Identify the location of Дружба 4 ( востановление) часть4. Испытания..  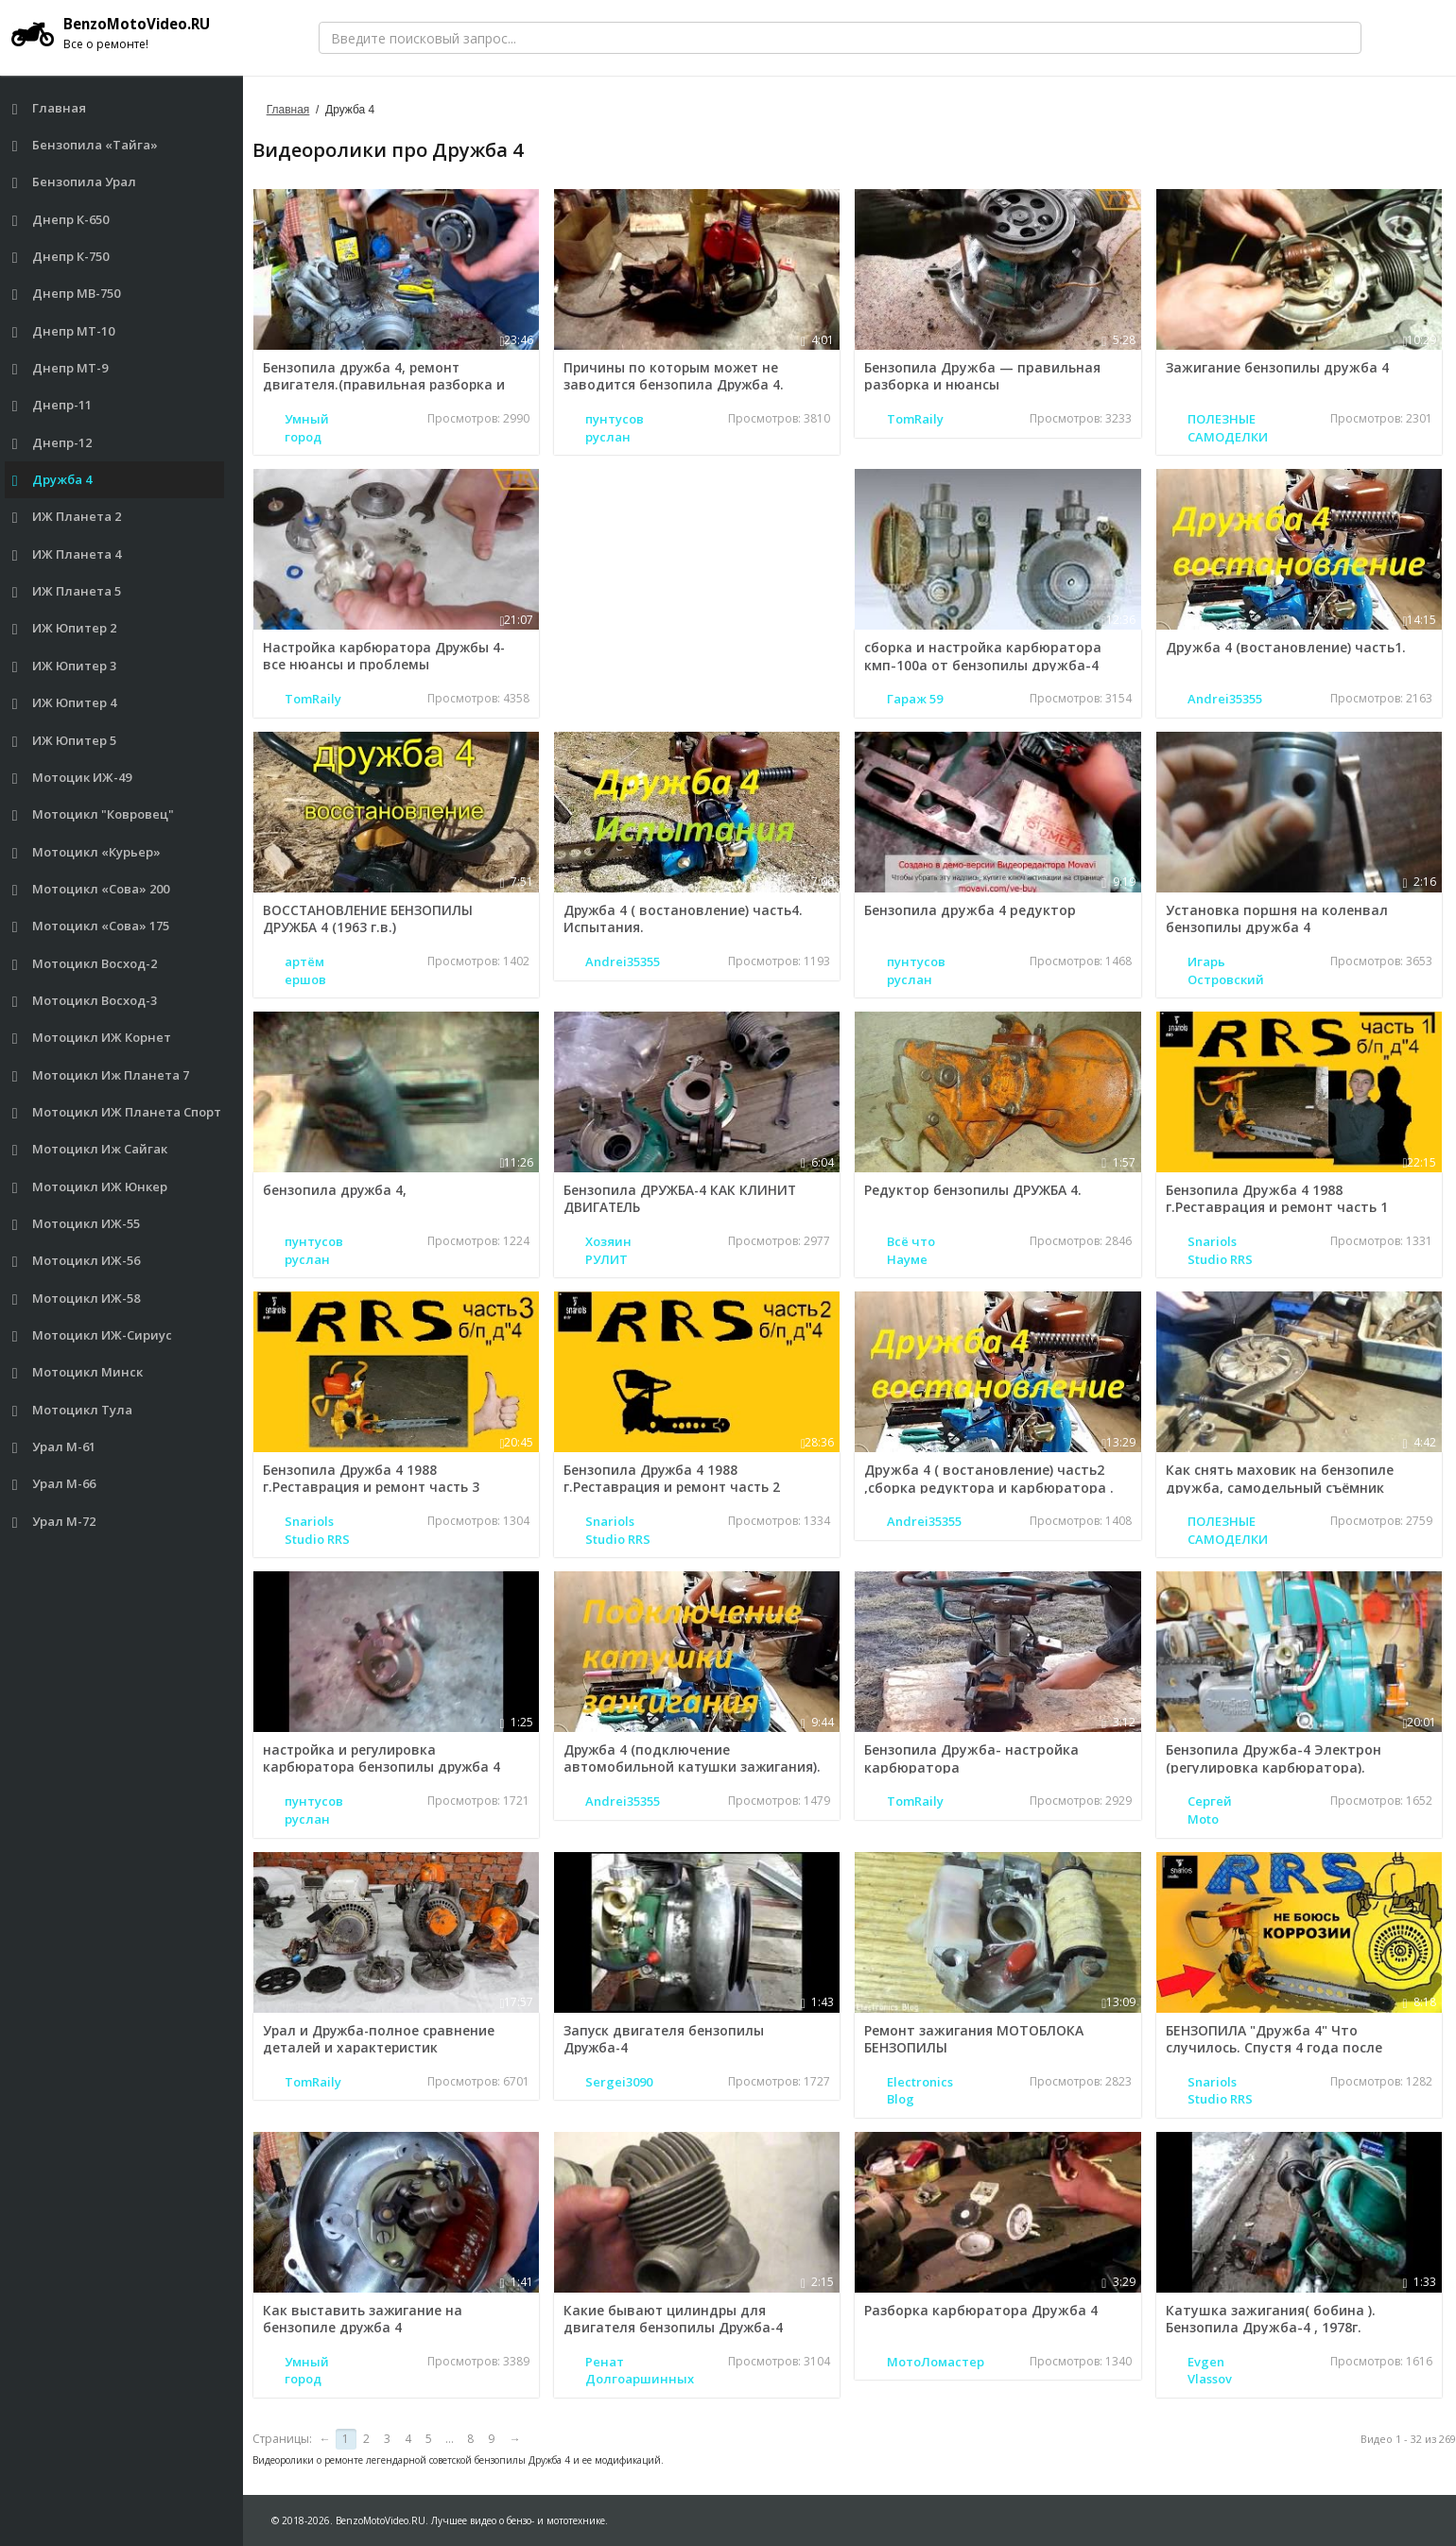
(685, 918).